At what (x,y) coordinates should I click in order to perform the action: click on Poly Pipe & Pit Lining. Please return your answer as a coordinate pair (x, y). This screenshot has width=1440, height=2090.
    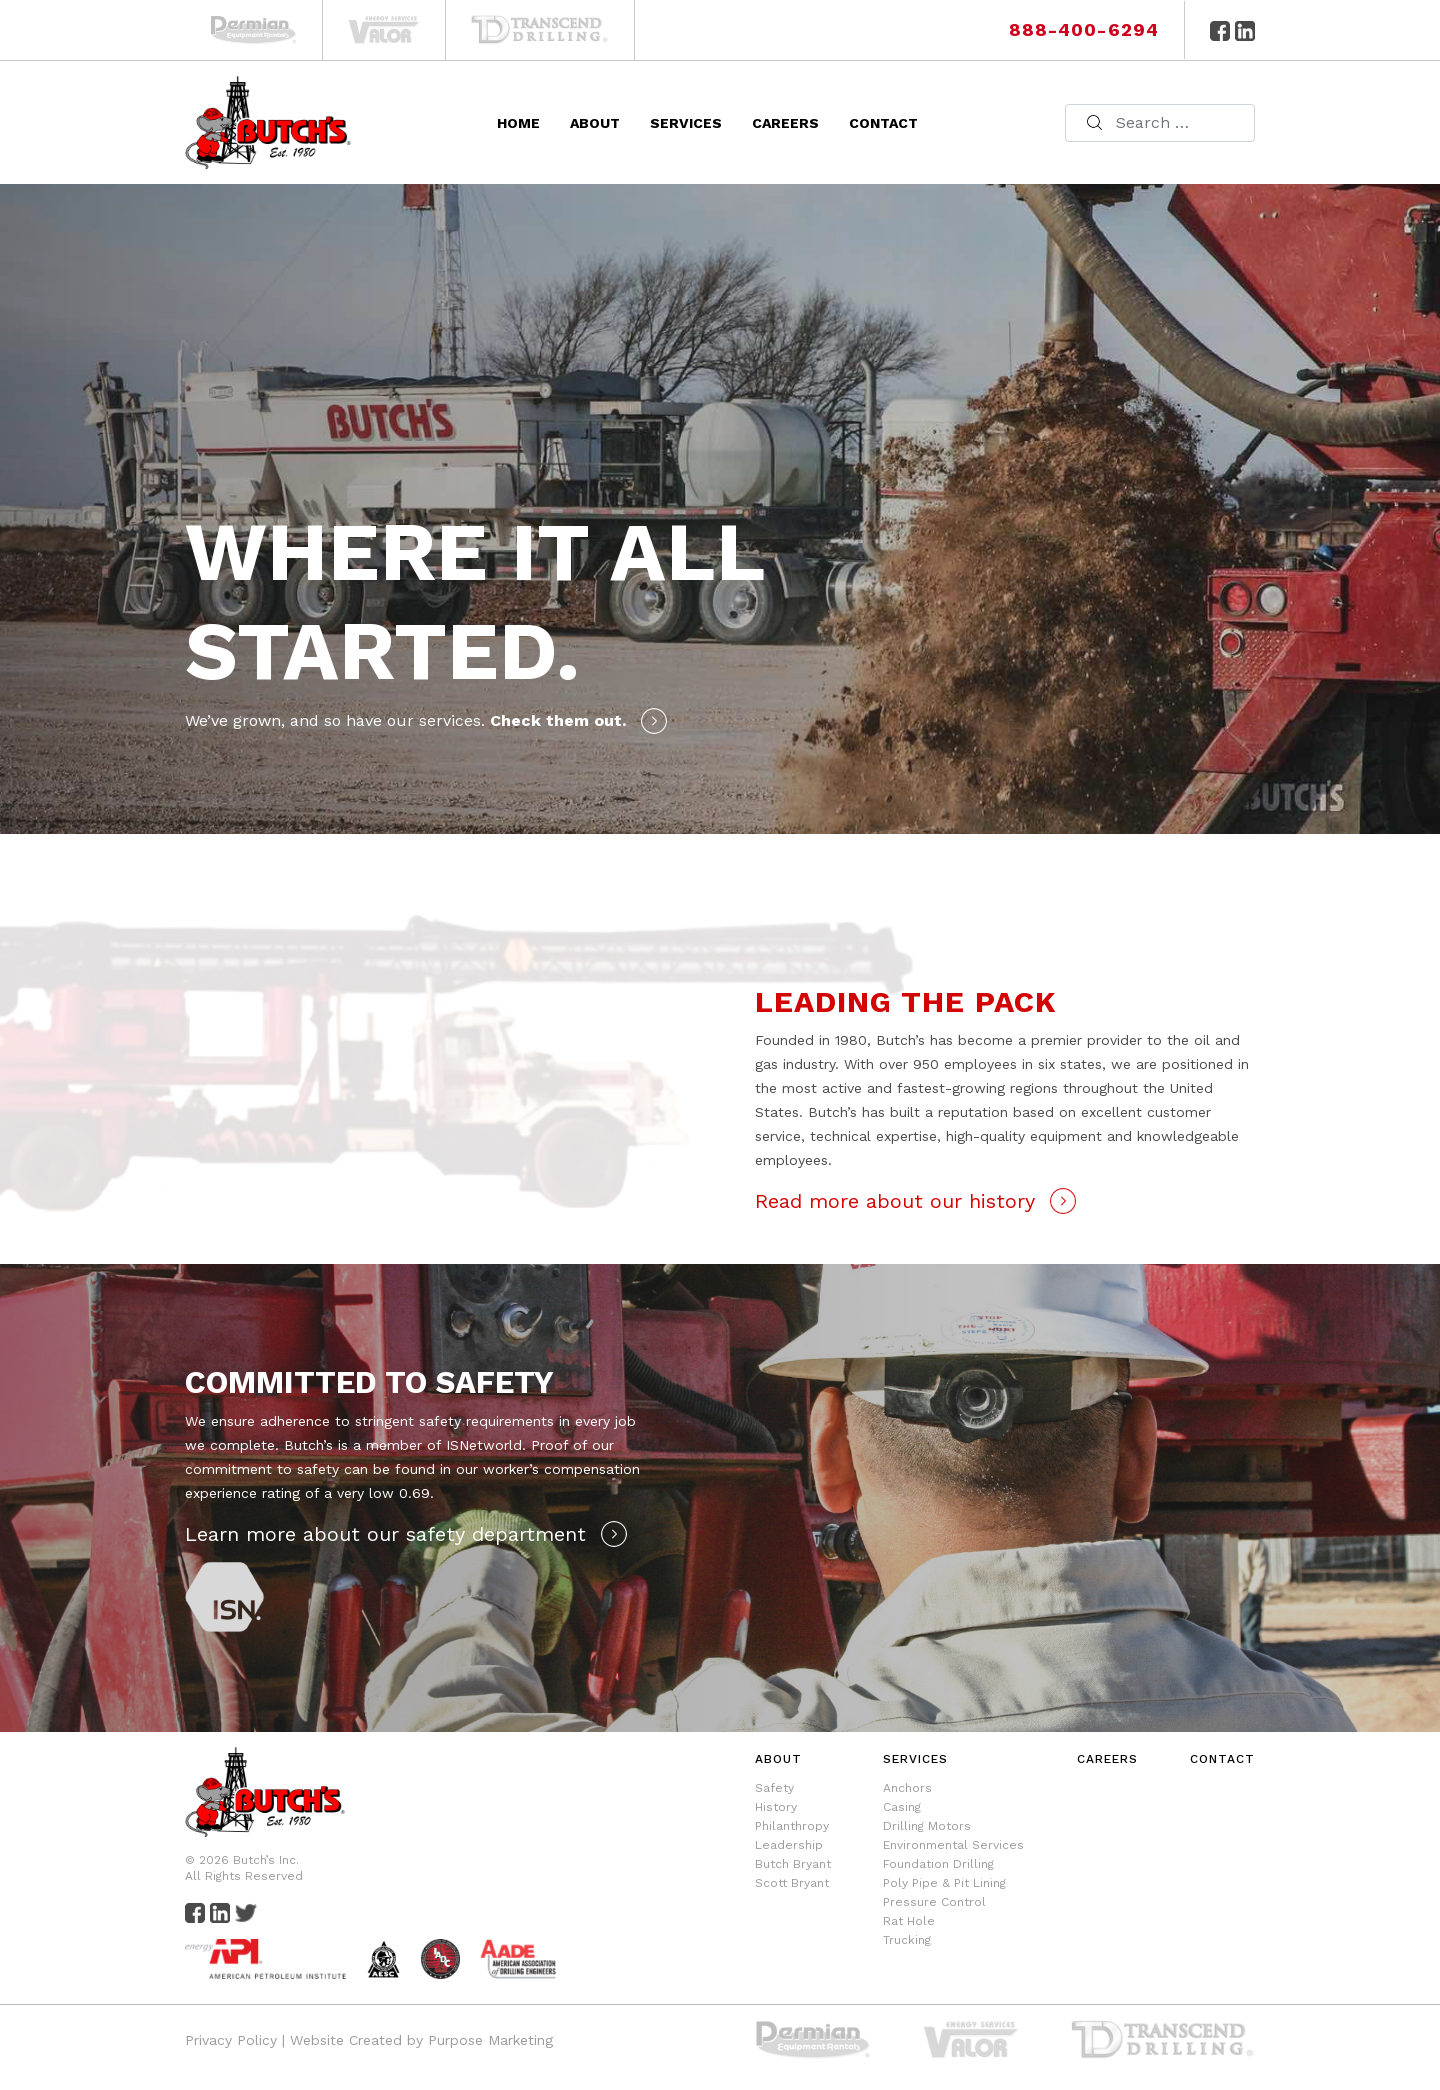
    Looking at the image, I should click on (944, 1883).